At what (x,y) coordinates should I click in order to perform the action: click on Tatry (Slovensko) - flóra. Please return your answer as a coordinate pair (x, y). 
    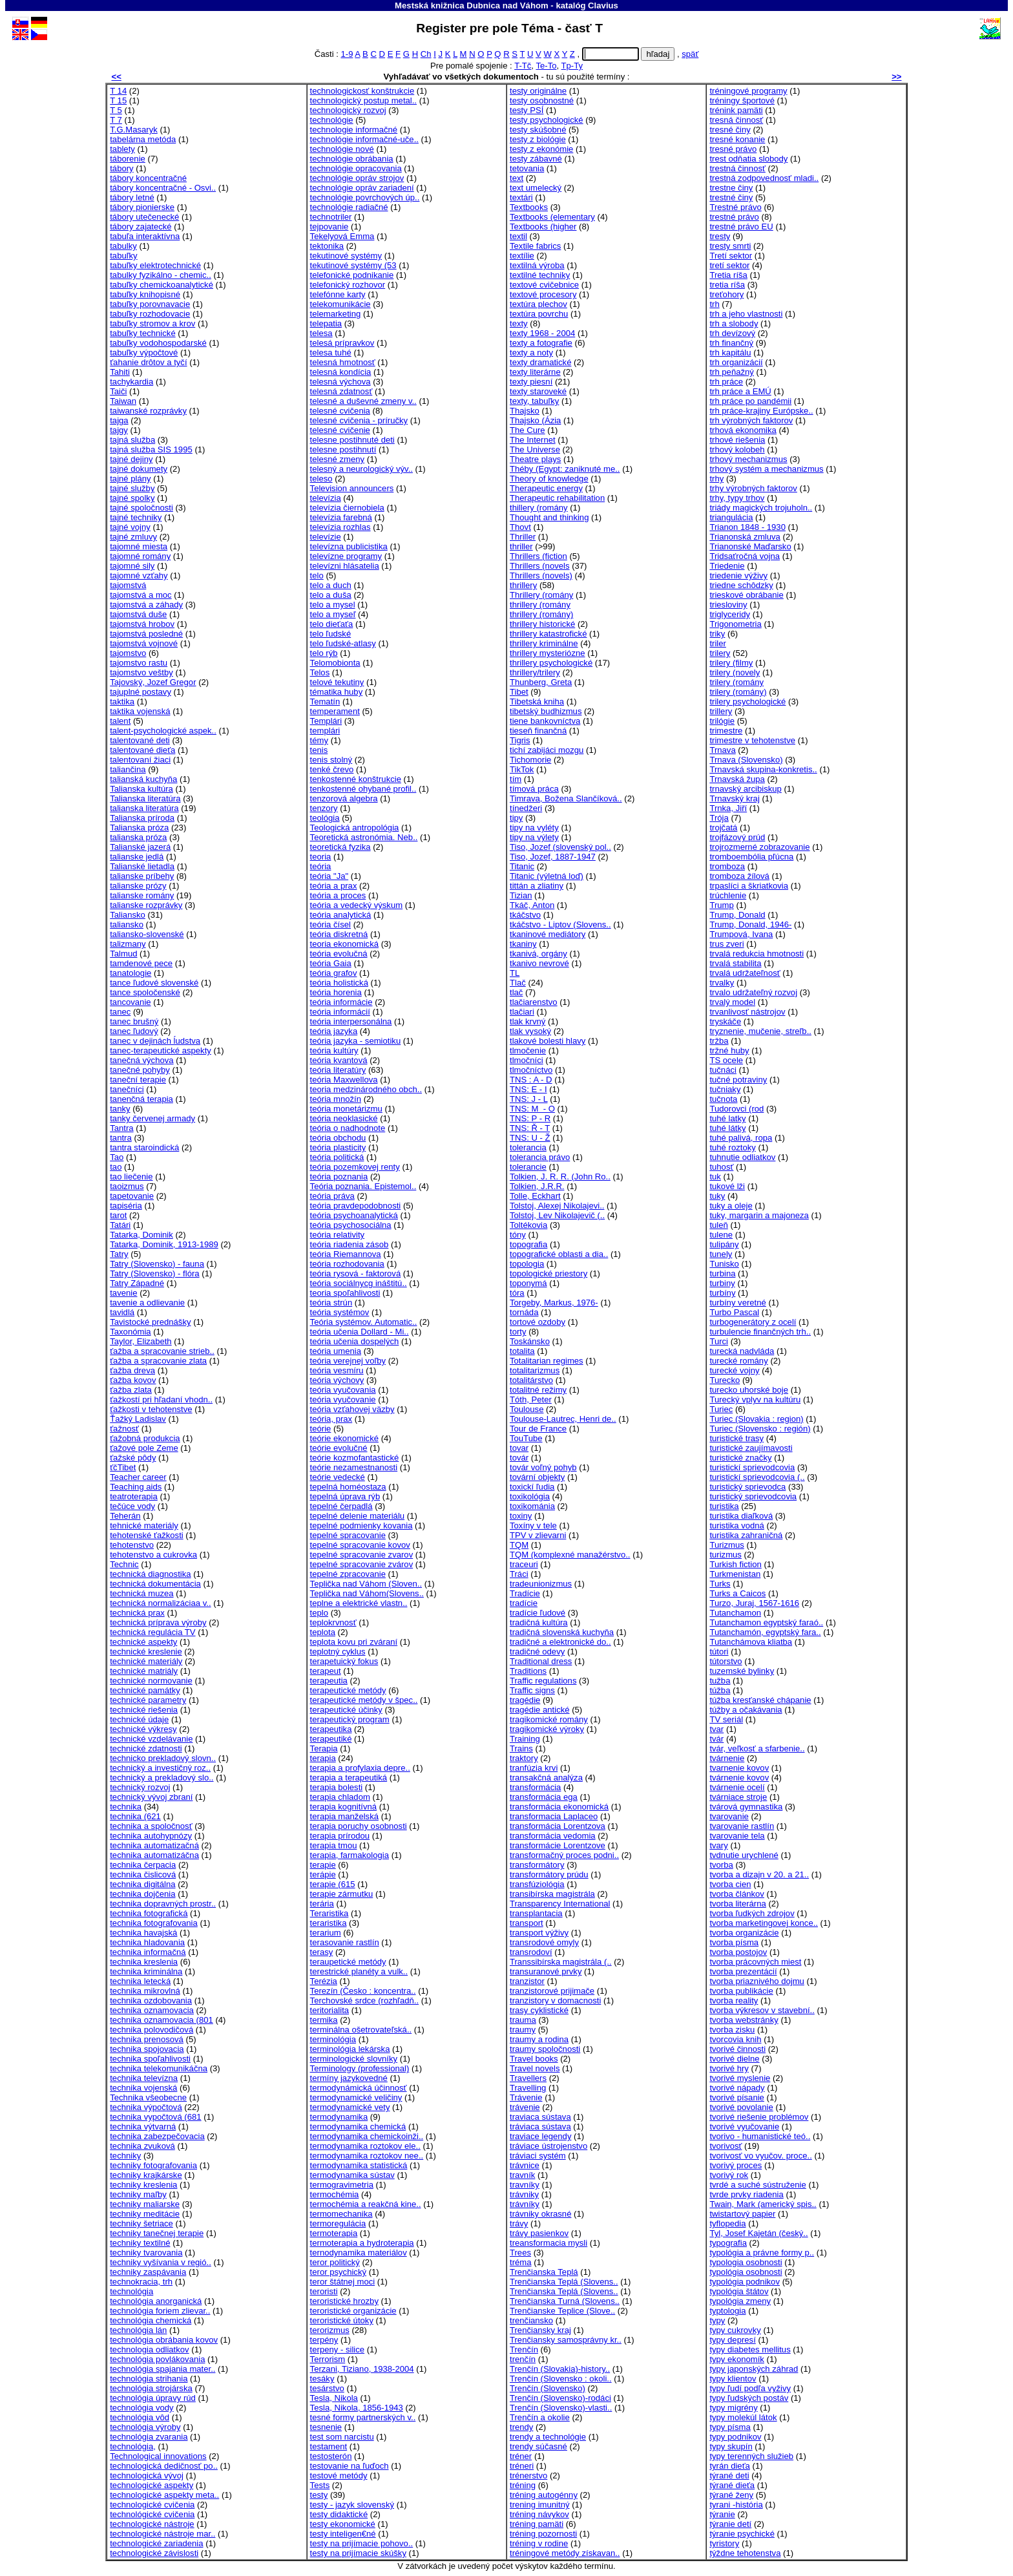
    Looking at the image, I should click on (154, 1273).